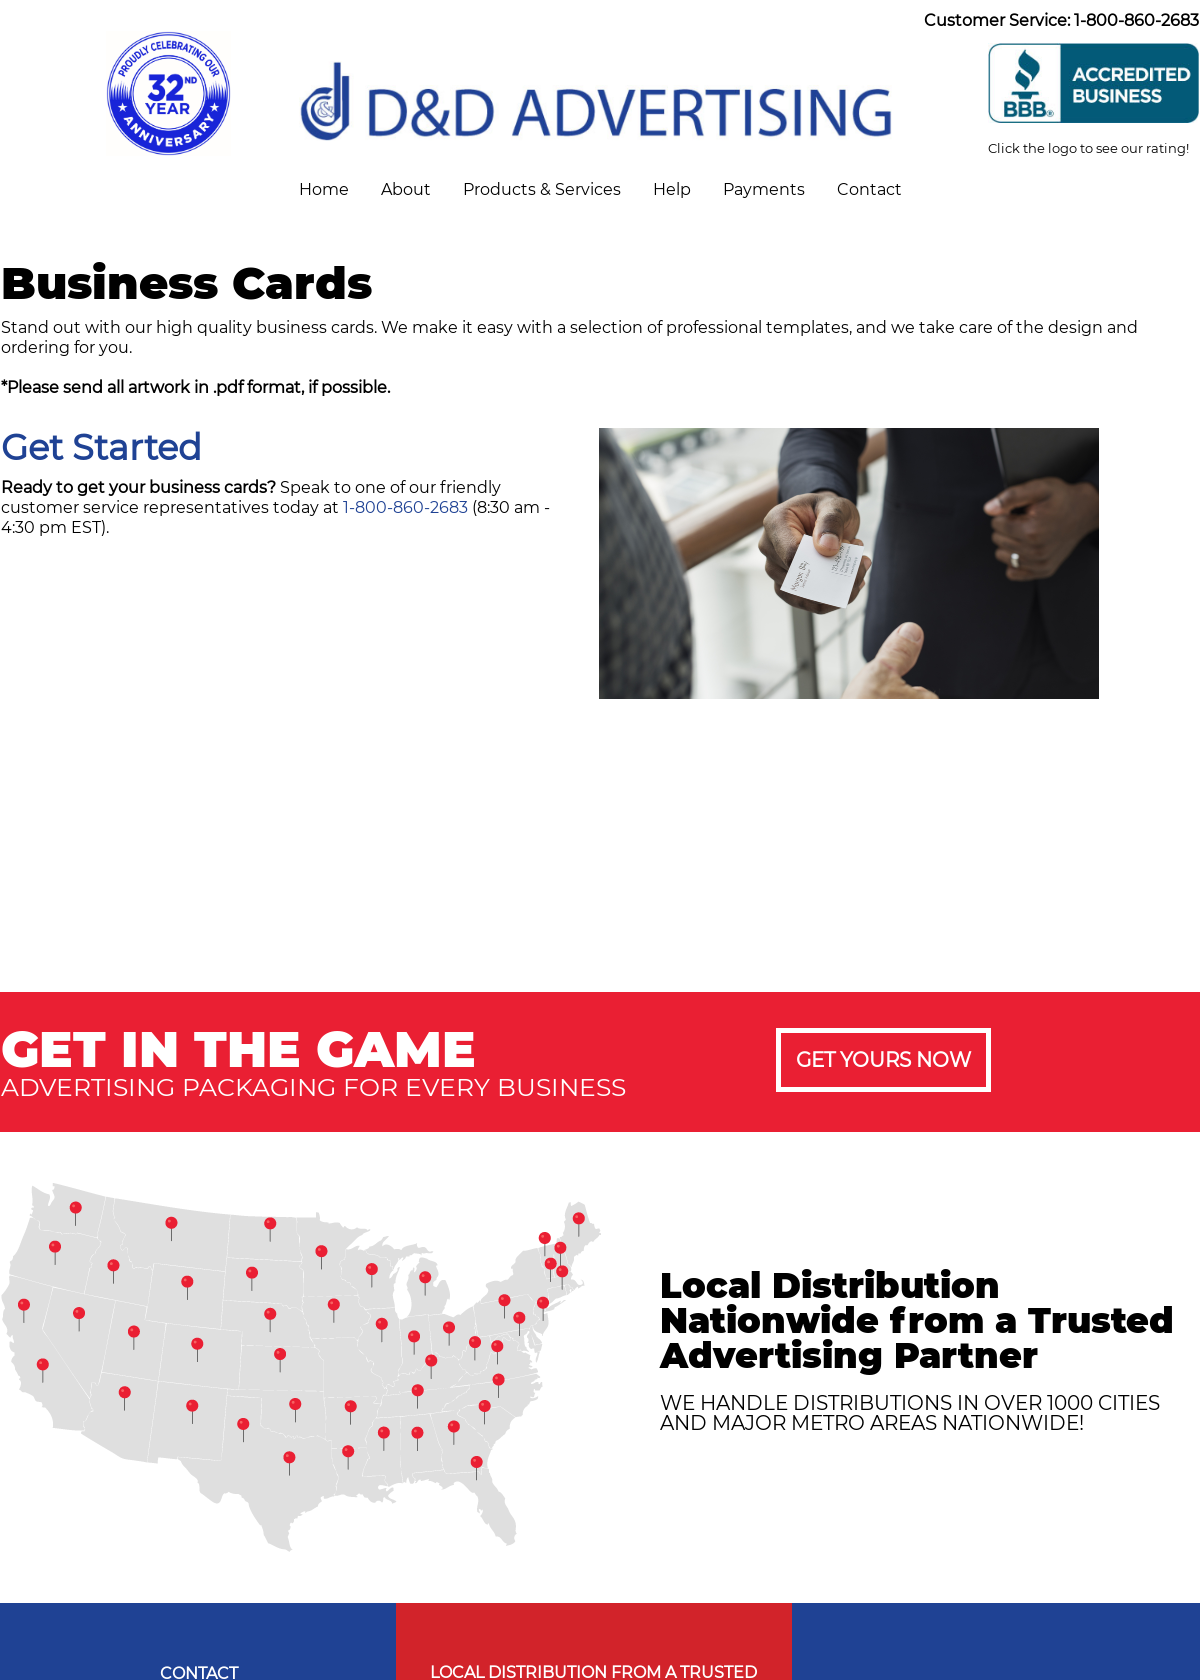 The width and height of the screenshot is (1200, 1680). Describe the element at coordinates (324, 189) in the screenshot. I see `Home` at that location.